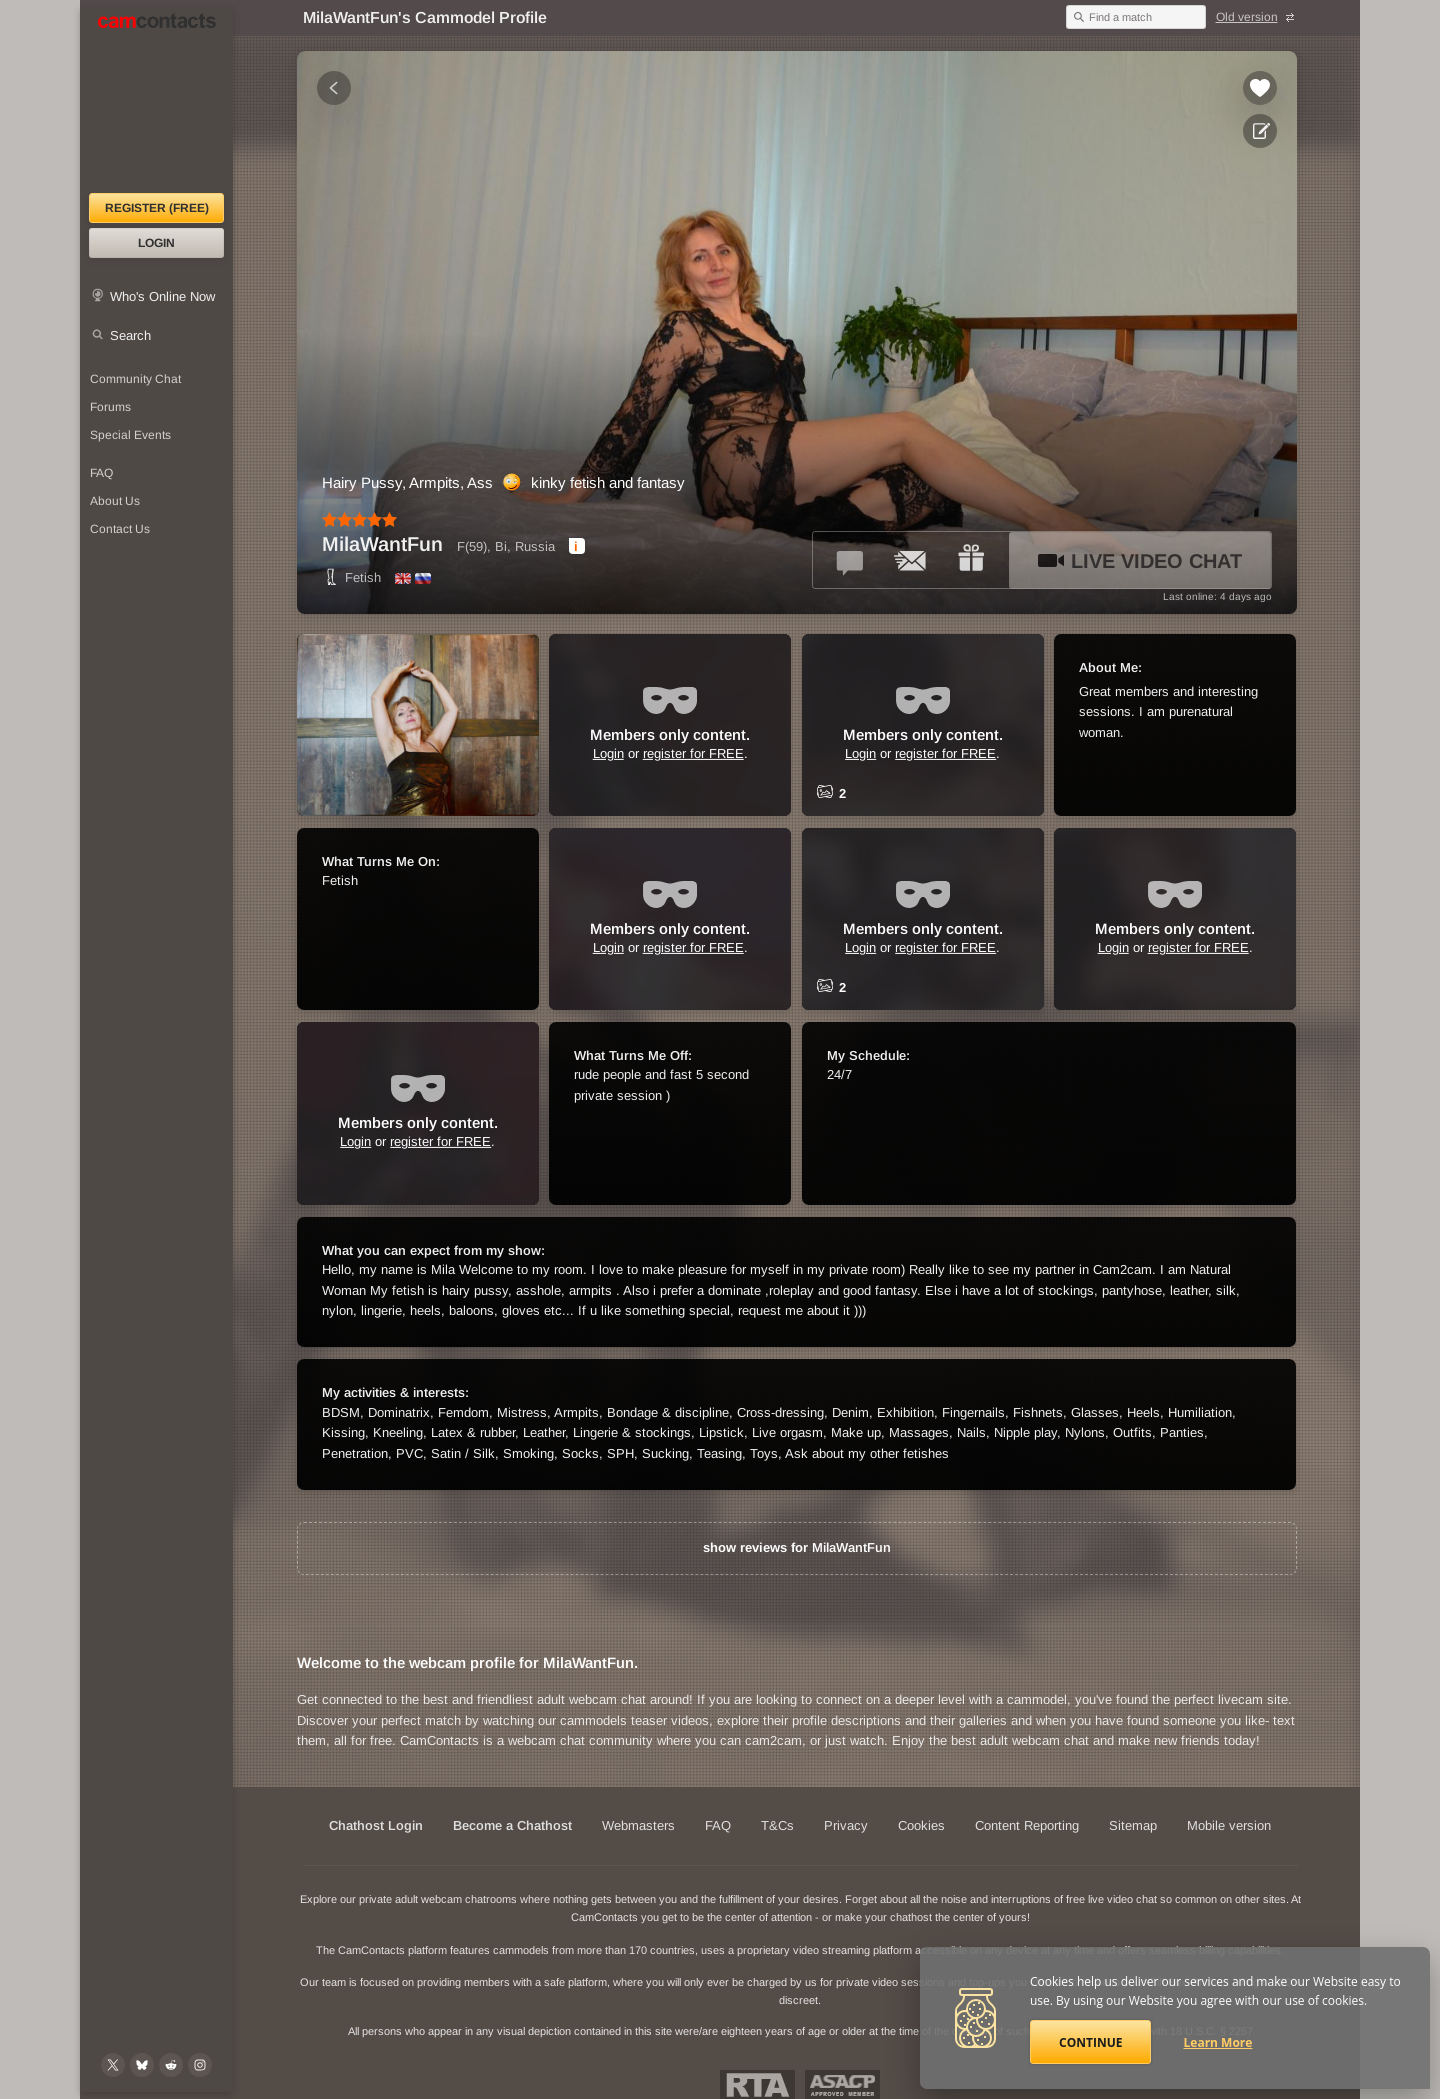  Describe the element at coordinates (157, 208) in the screenshot. I see `Register (FREE)` at that location.